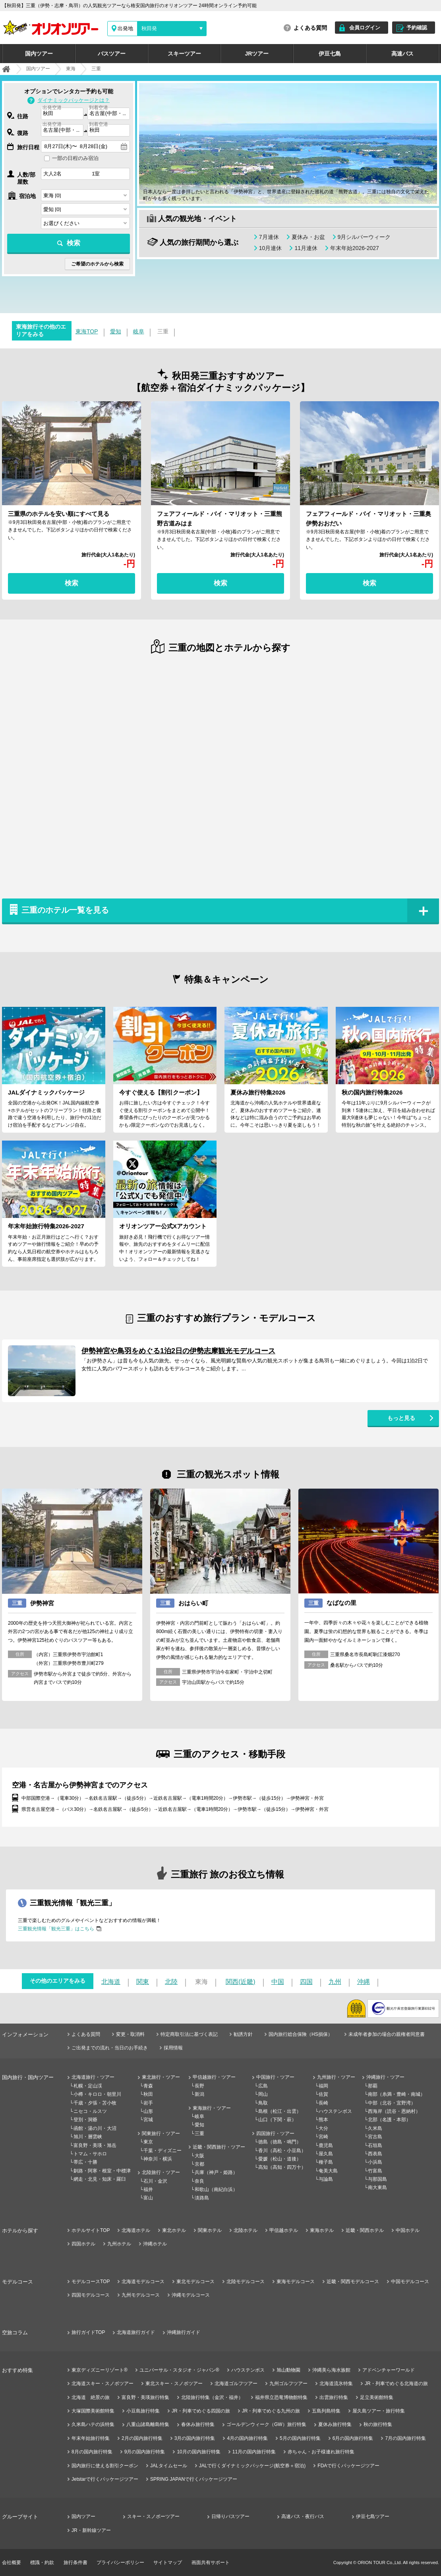 This screenshot has width=441, height=2576. What do you see at coordinates (119, 2244) in the screenshot?
I see `九州ホテル` at bounding box center [119, 2244].